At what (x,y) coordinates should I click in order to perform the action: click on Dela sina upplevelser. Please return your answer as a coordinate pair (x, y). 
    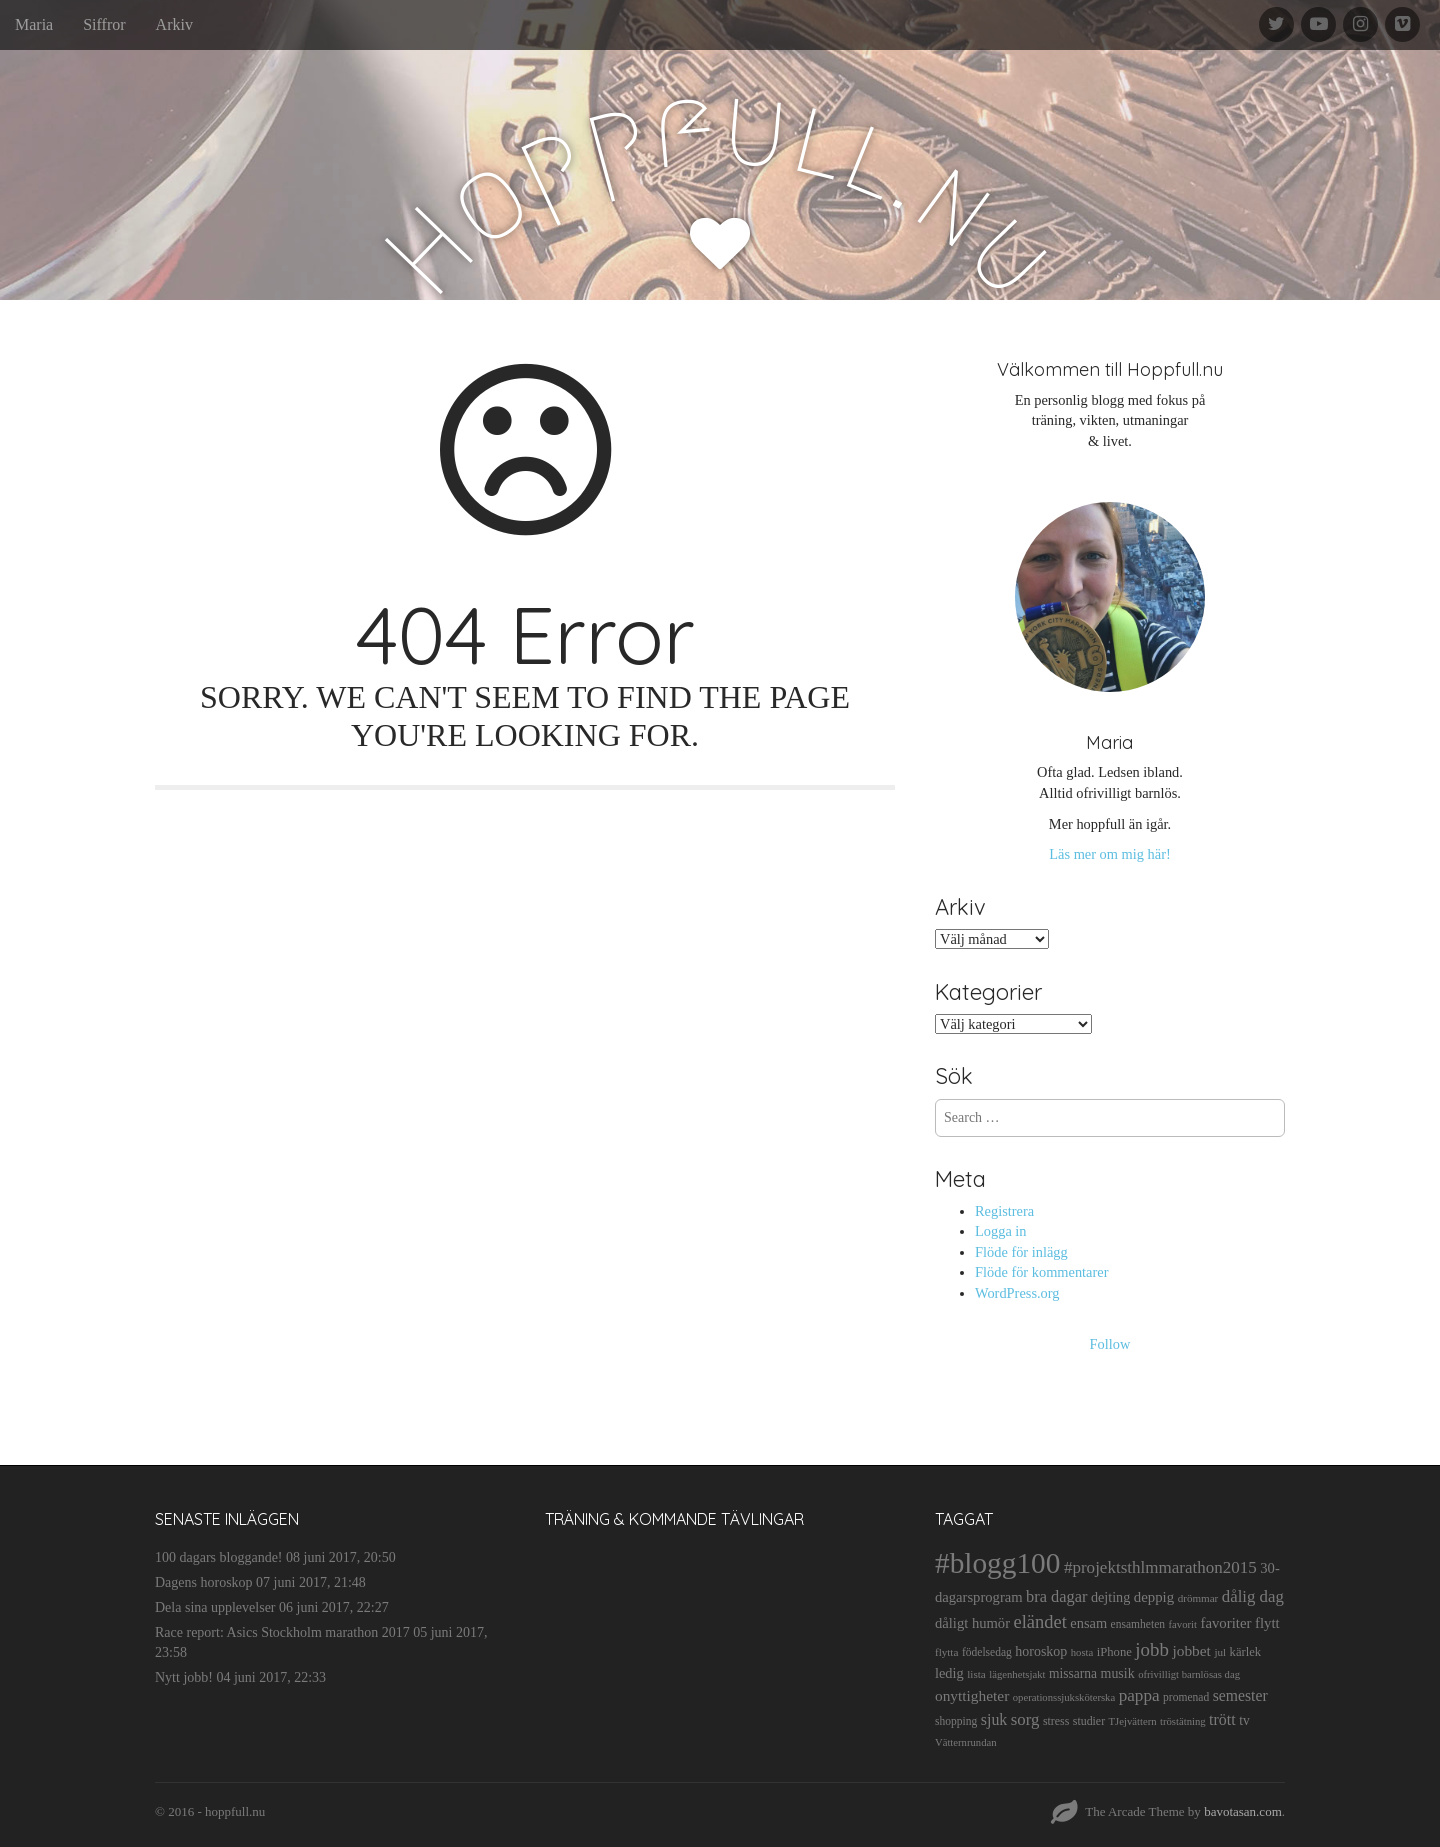
    Looking at the image, I should click on (215, 1607).